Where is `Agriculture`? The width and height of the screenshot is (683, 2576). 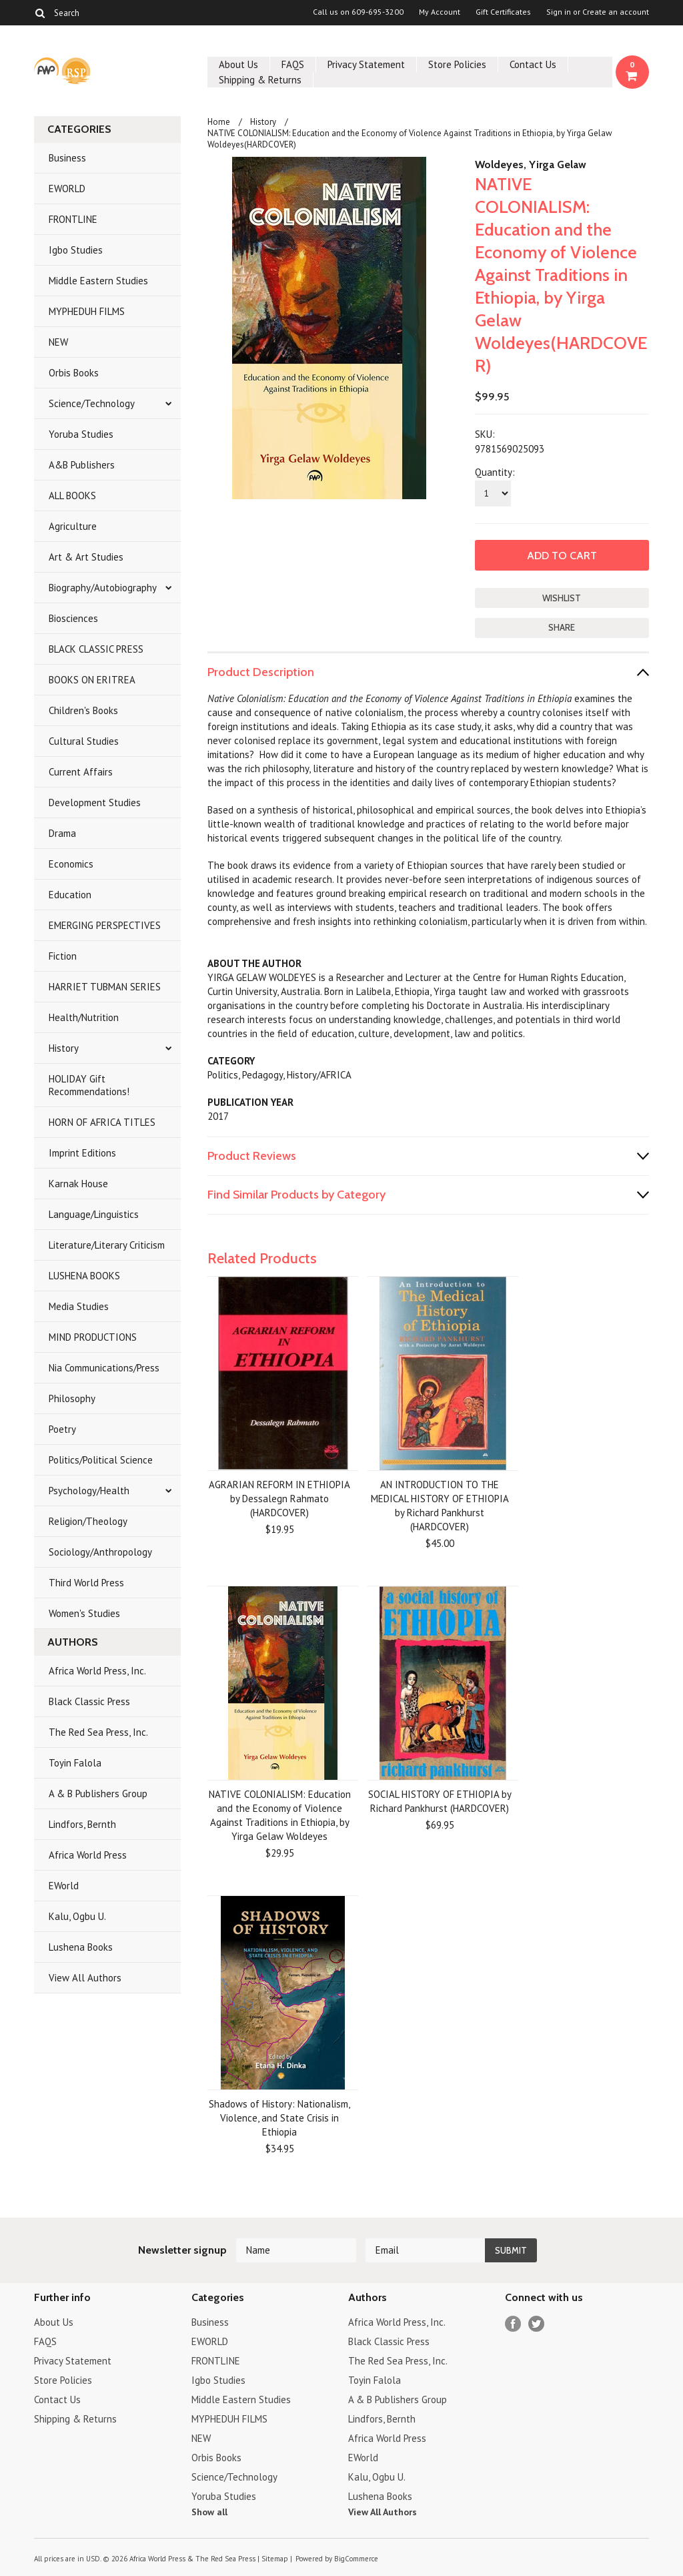
Agriculture is located at coordinates (73, 526).